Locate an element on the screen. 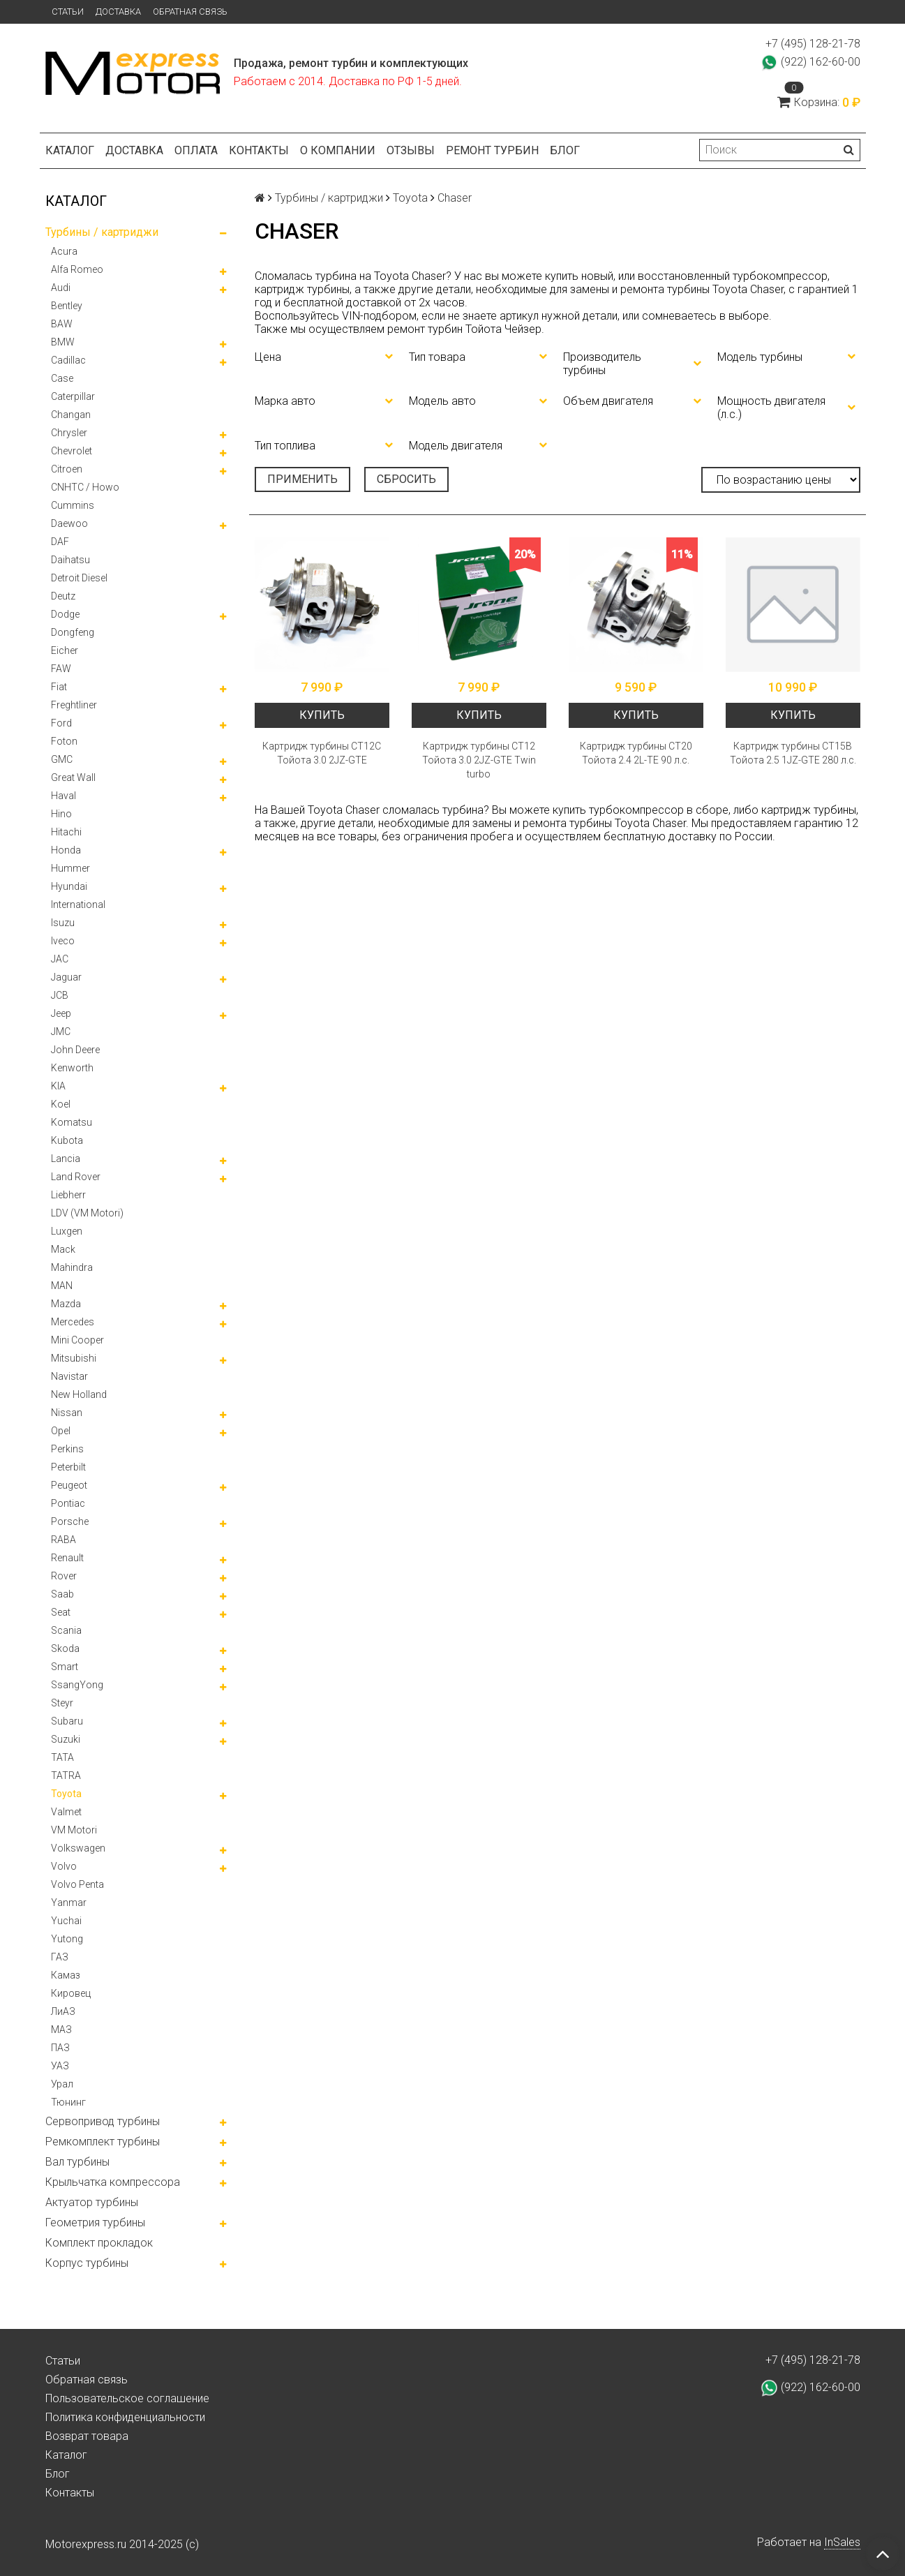  Nissan is located at coordinates (66, 1412).